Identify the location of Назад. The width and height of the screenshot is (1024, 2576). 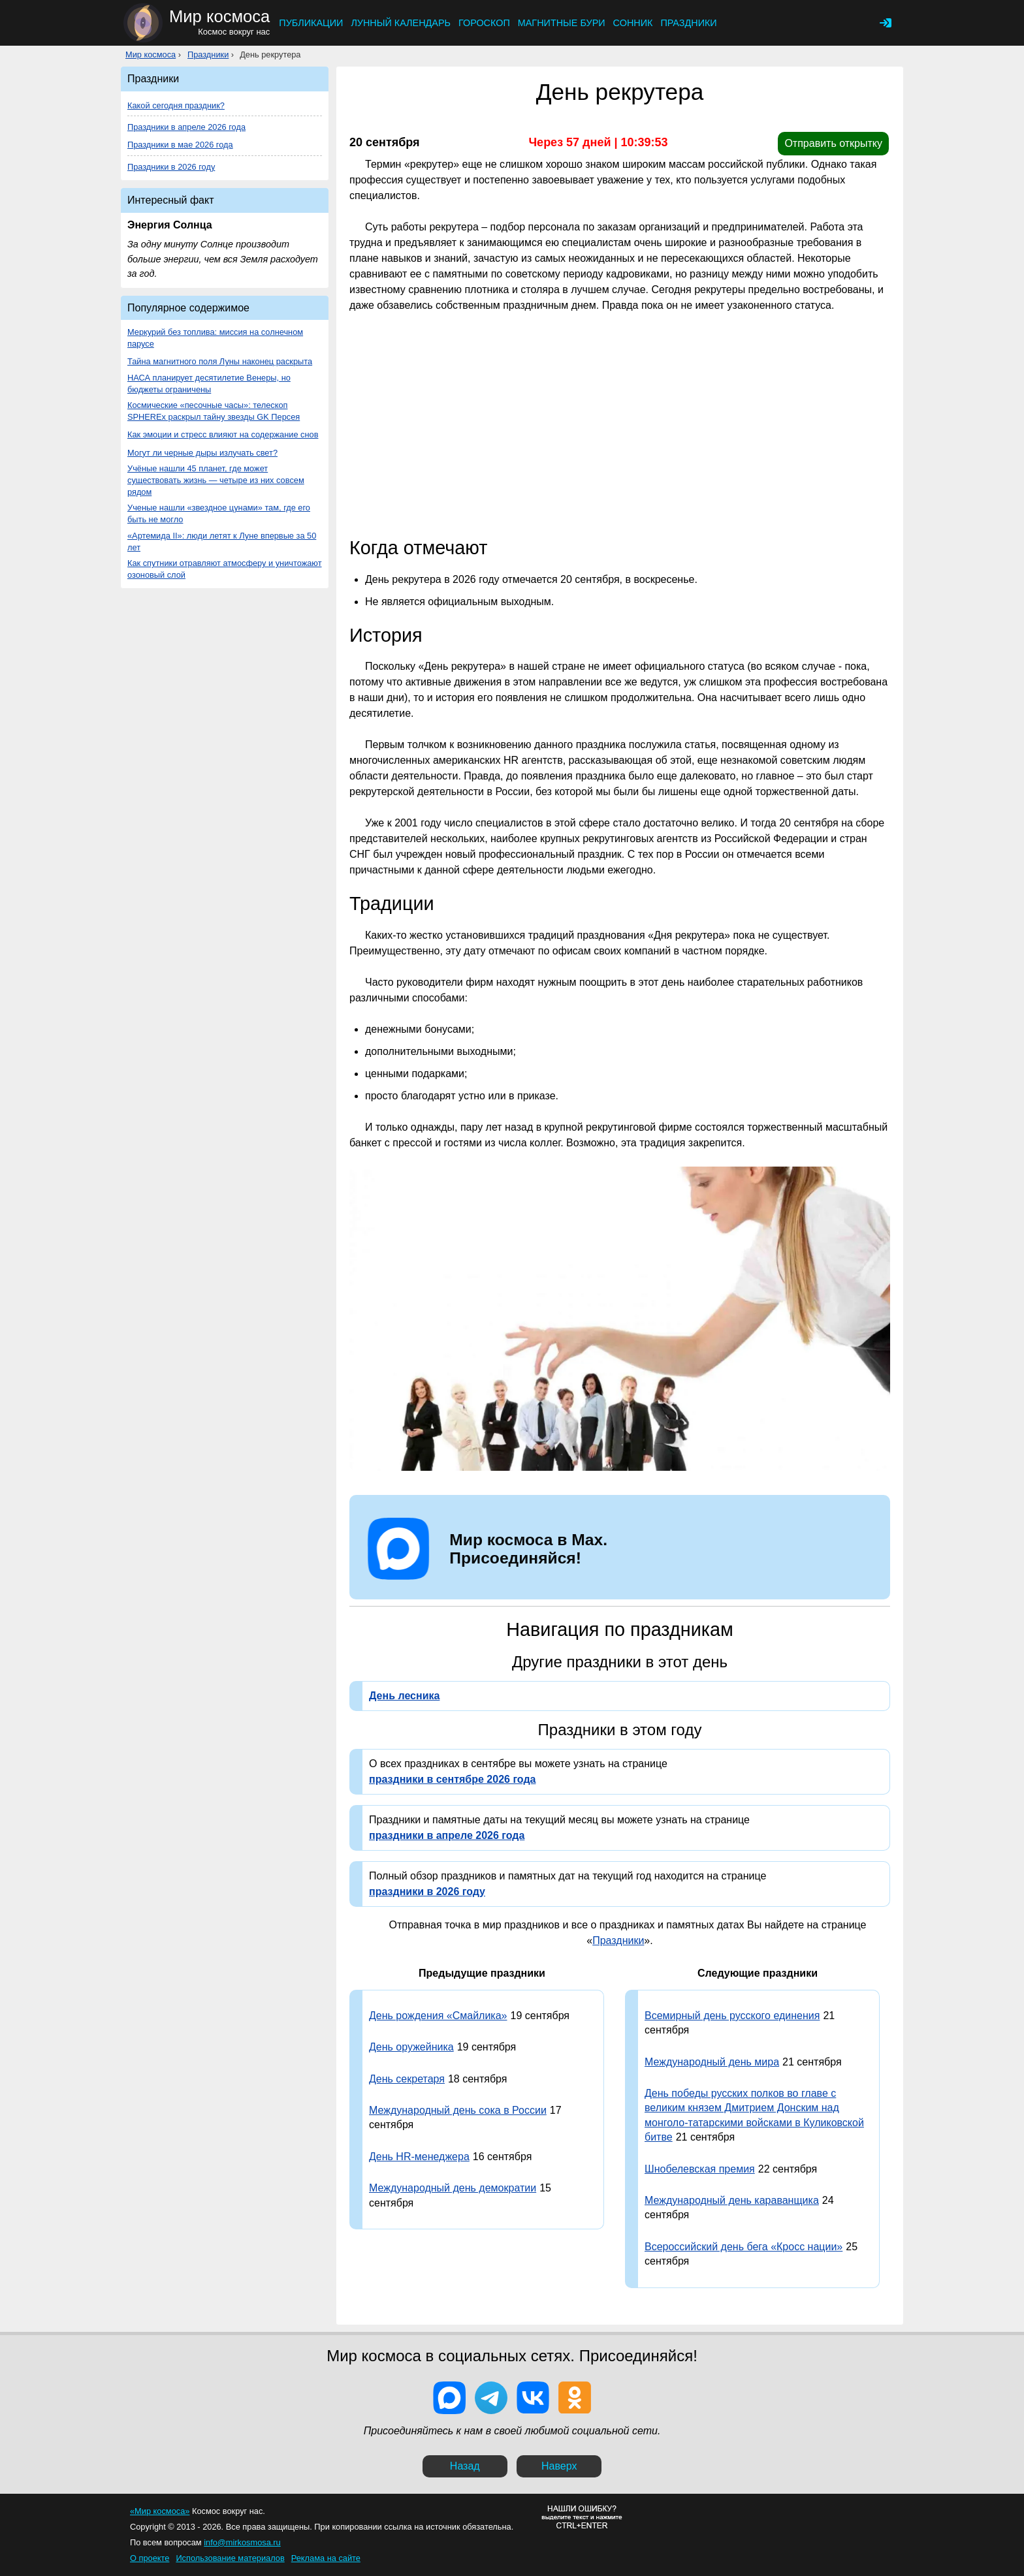
(465, 2466).